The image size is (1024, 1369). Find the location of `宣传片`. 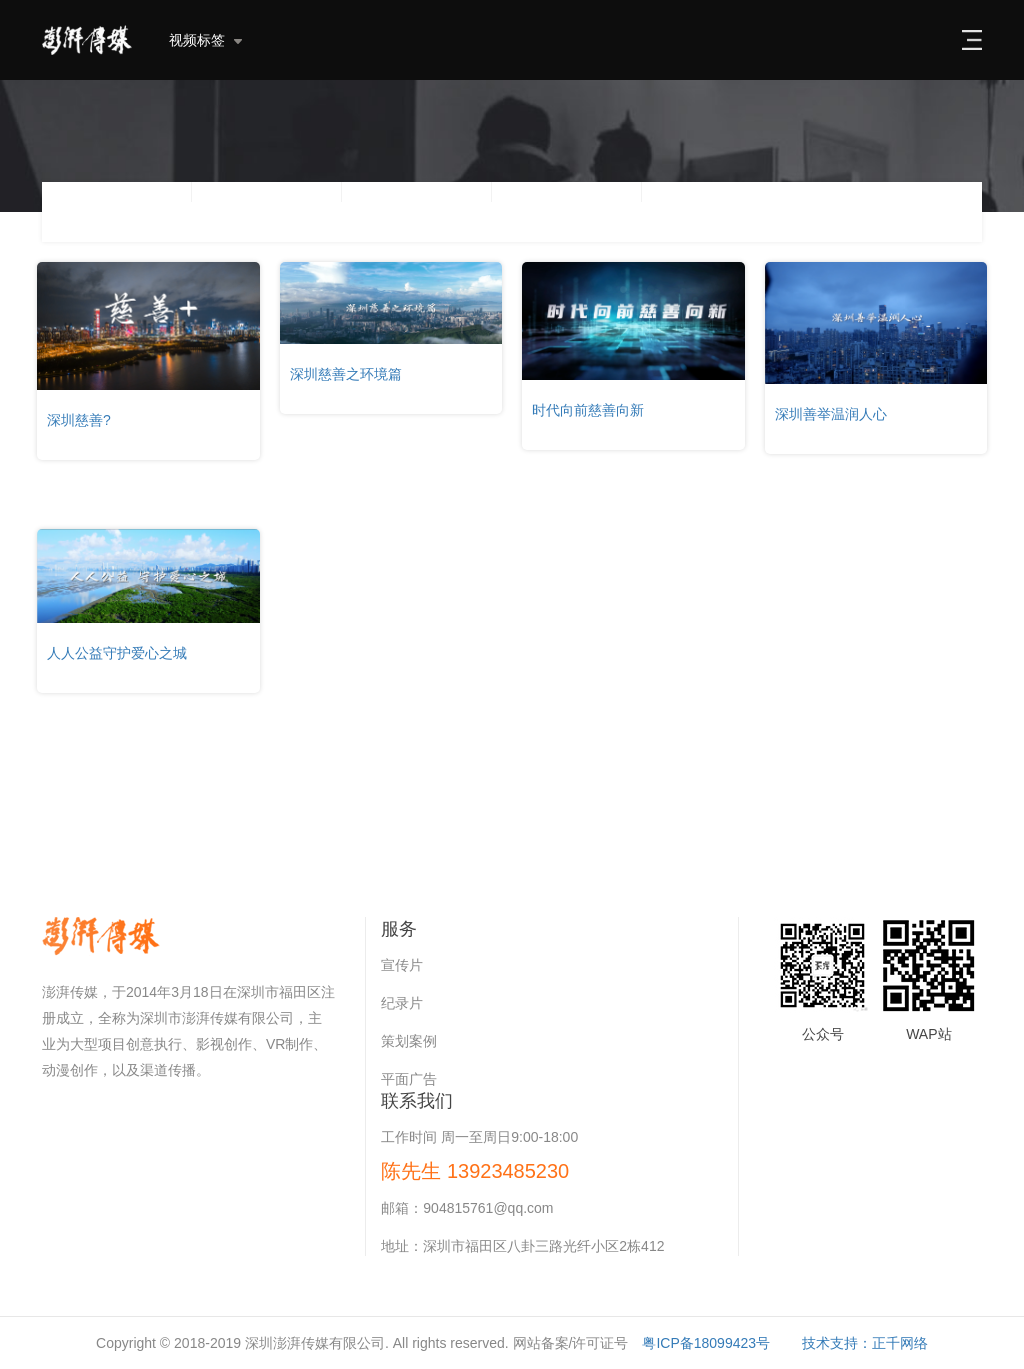

宣传片 is located at coordinates (402, 965).